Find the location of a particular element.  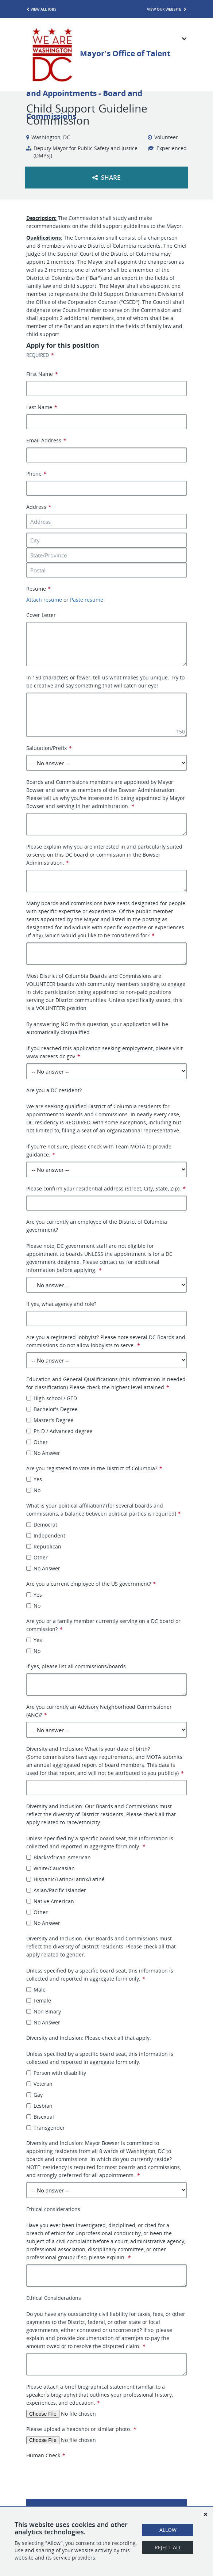

Allow is located at coordinates (168, 2529).